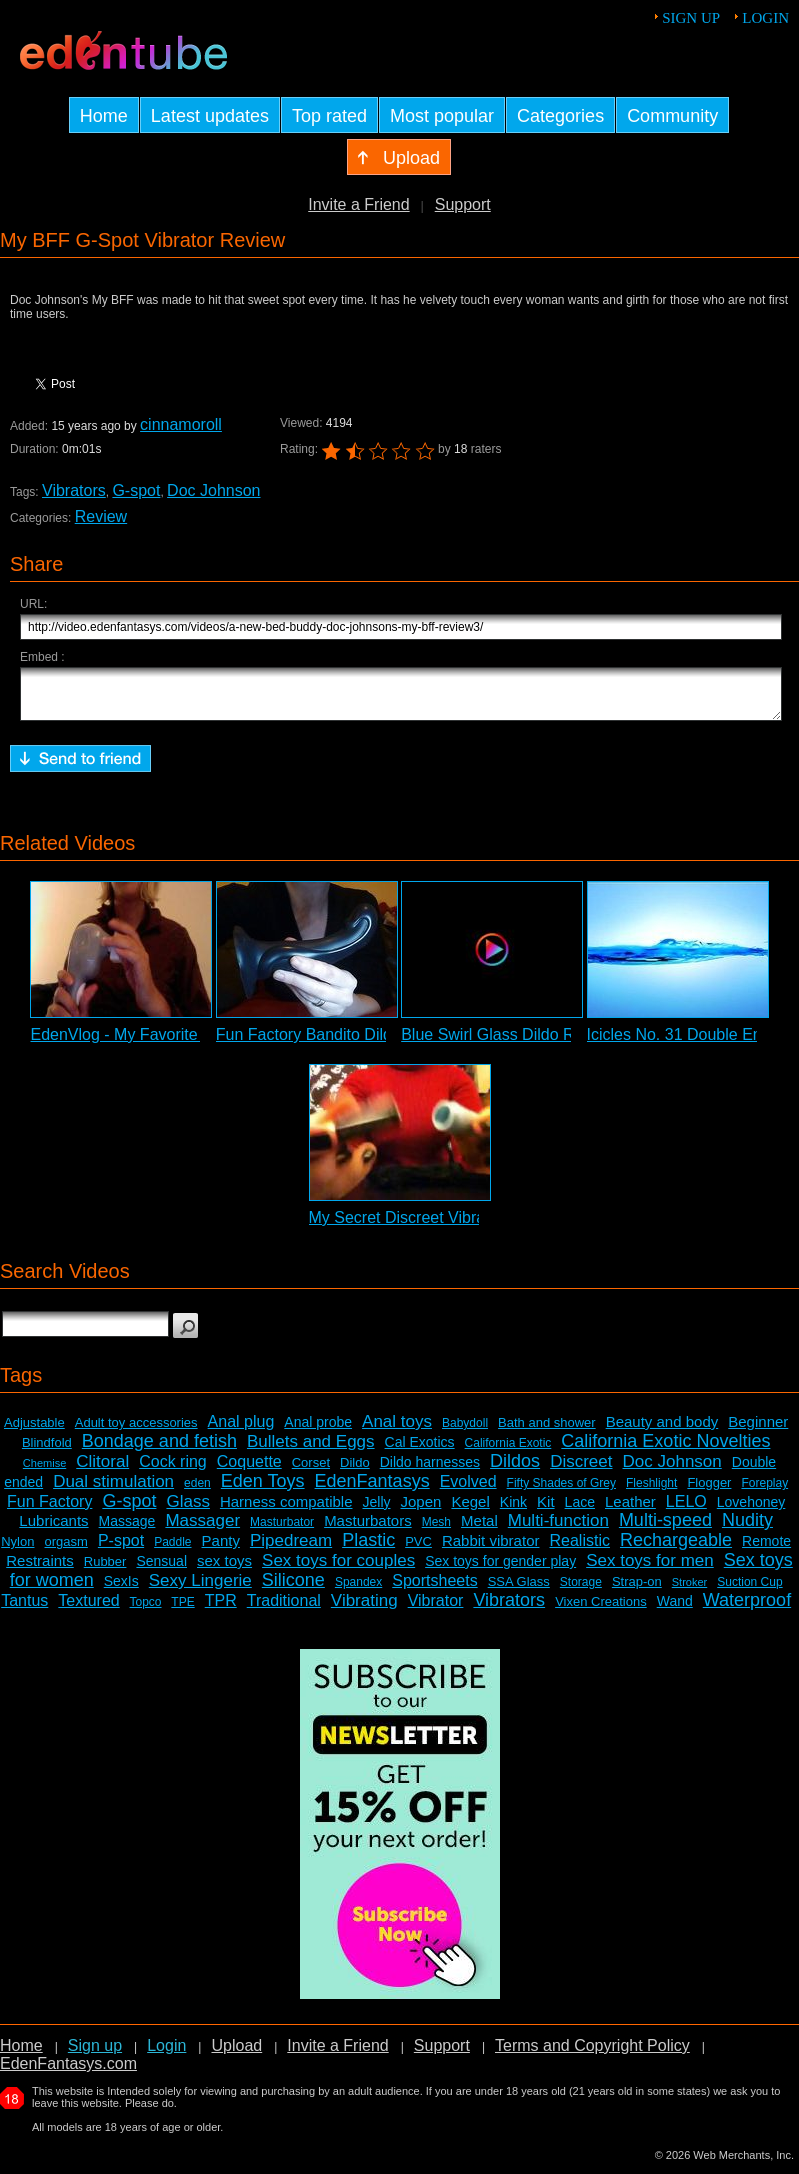 The height and width of the screenshot is (2174, 799). What do you see at coordinates (468, 1490) in the screenshot?
I see `Evolved` at bounding box center [468, 1490].